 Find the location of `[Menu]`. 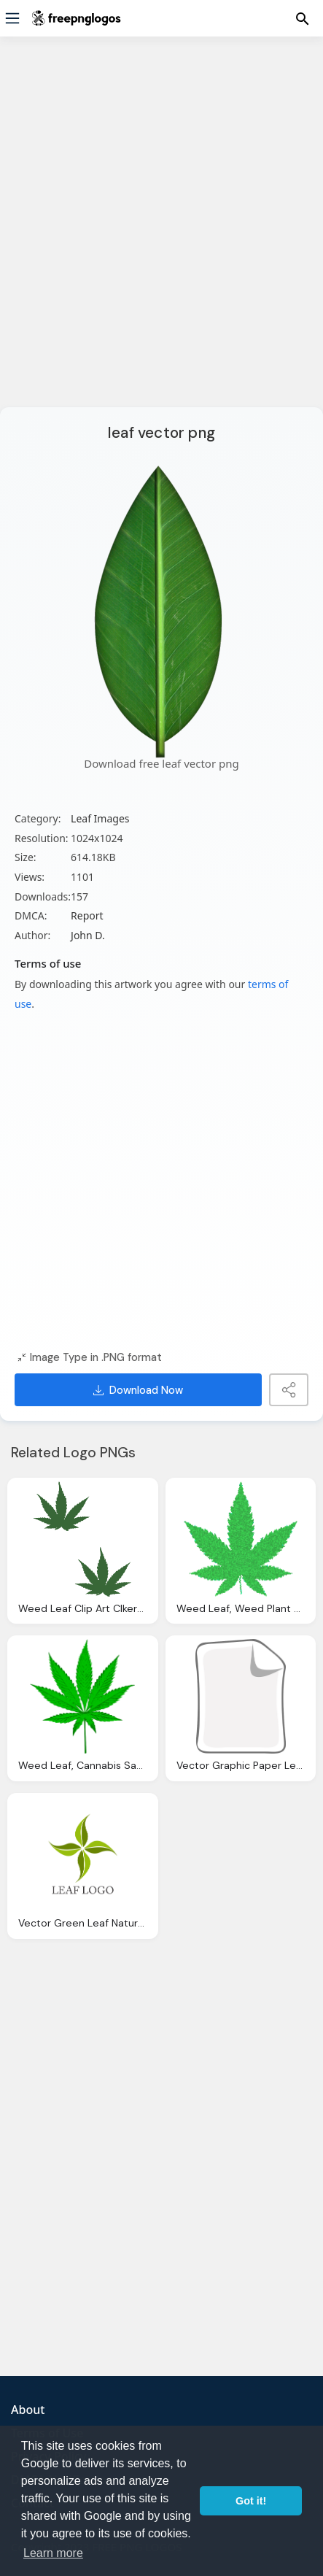

[Menu] is located at coordinates (12, 18).